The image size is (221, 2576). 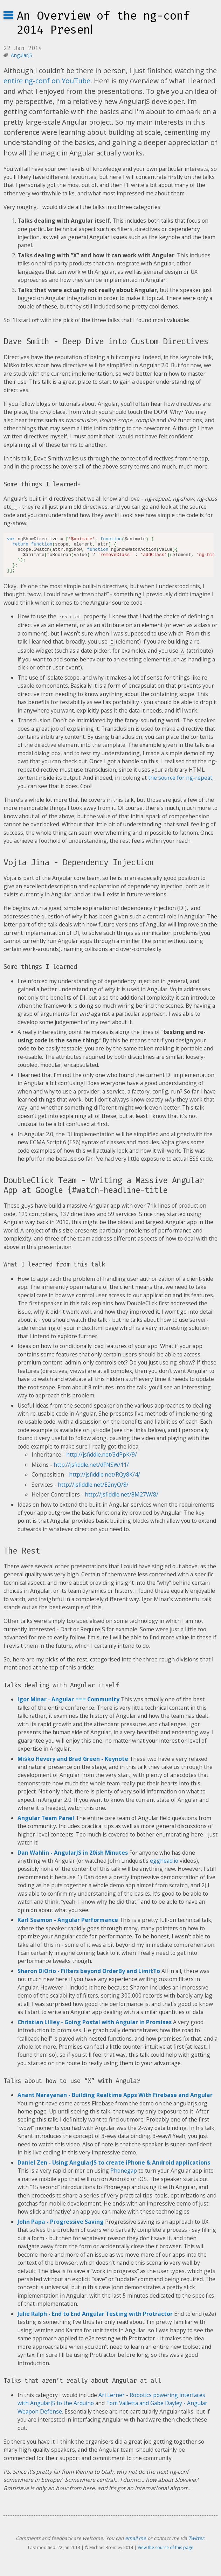 What do you see at coordinates (68, 1926) in the screenshot?
I see `Karl Seamon - Angular Performance` at bounding box center [68, 1926].